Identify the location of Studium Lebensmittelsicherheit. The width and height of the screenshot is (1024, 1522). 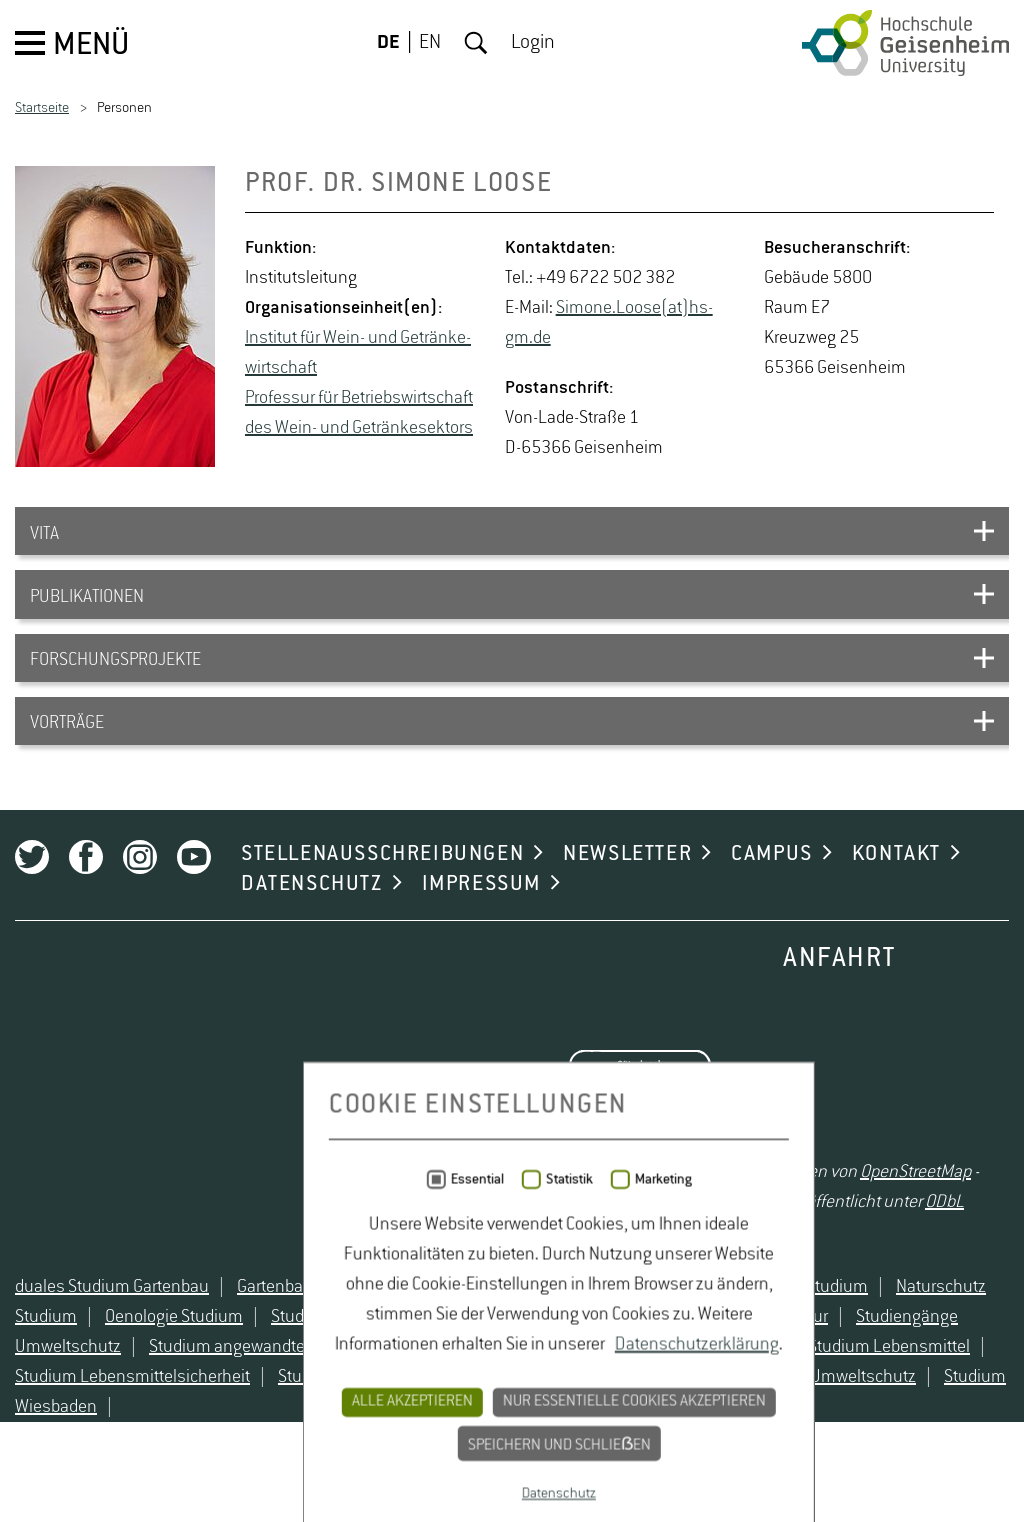
(132, 1417).